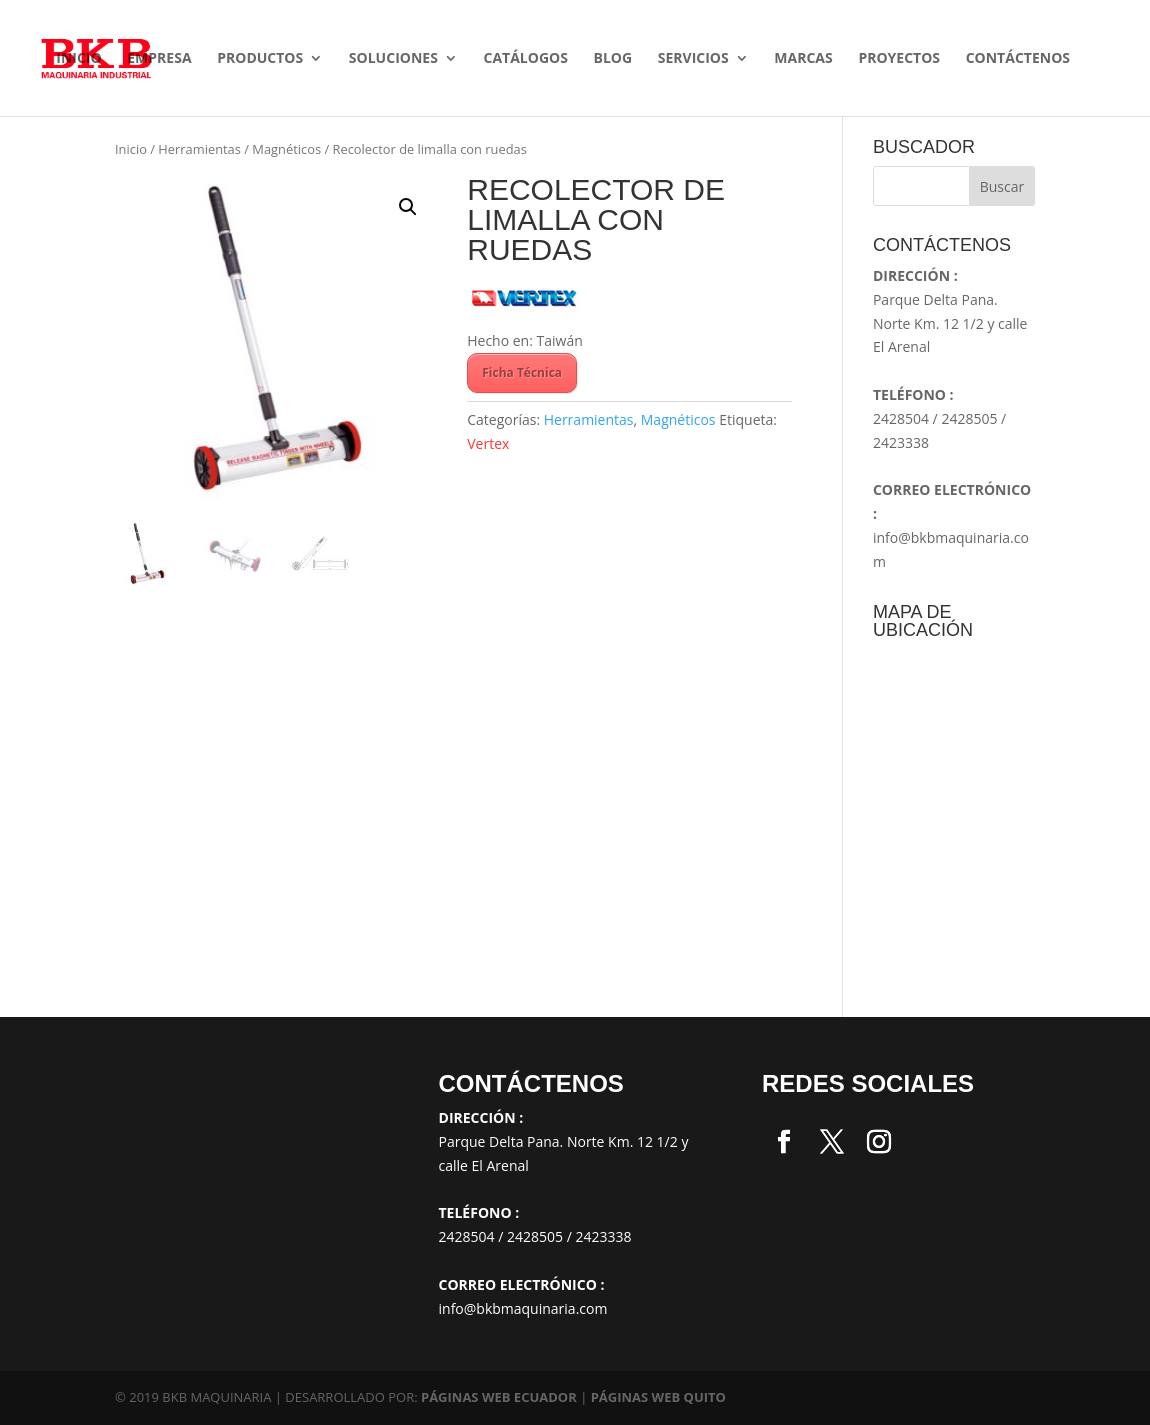  Describe the element at coordinates (522, 372) in the screenshot. I see `Ficha Técnica` at that location.